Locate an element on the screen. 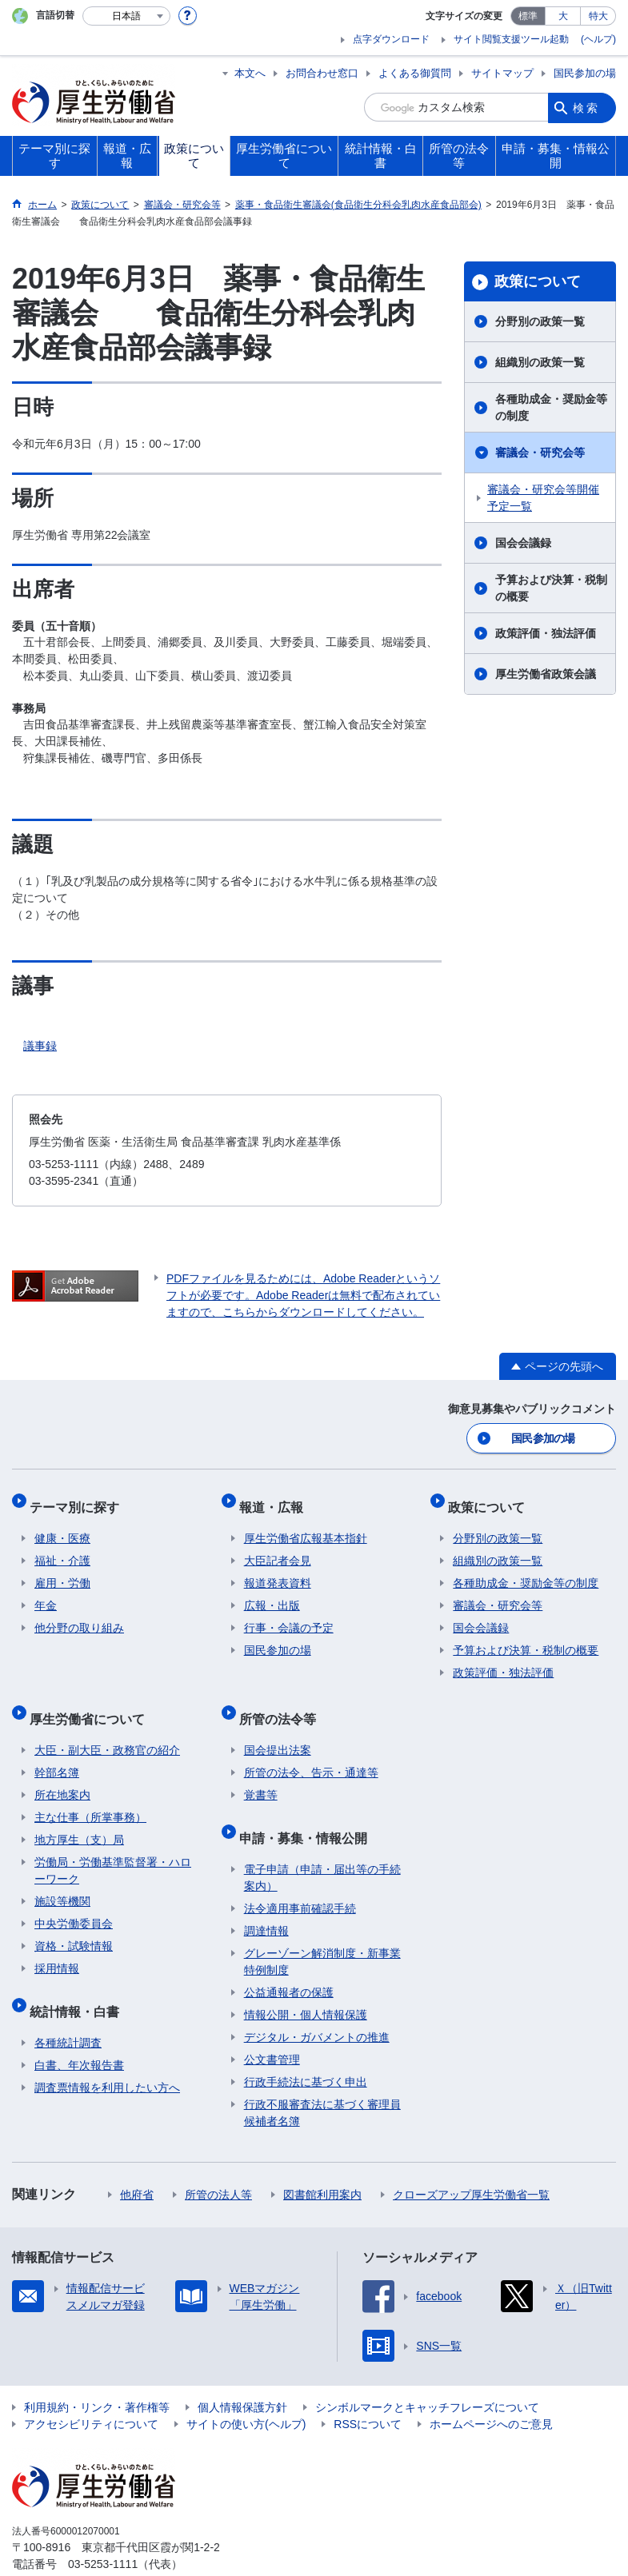 Image resolution: width=628 pixels, height=2576 pixels. 採用情報 is located at coordinates (56, 1946).